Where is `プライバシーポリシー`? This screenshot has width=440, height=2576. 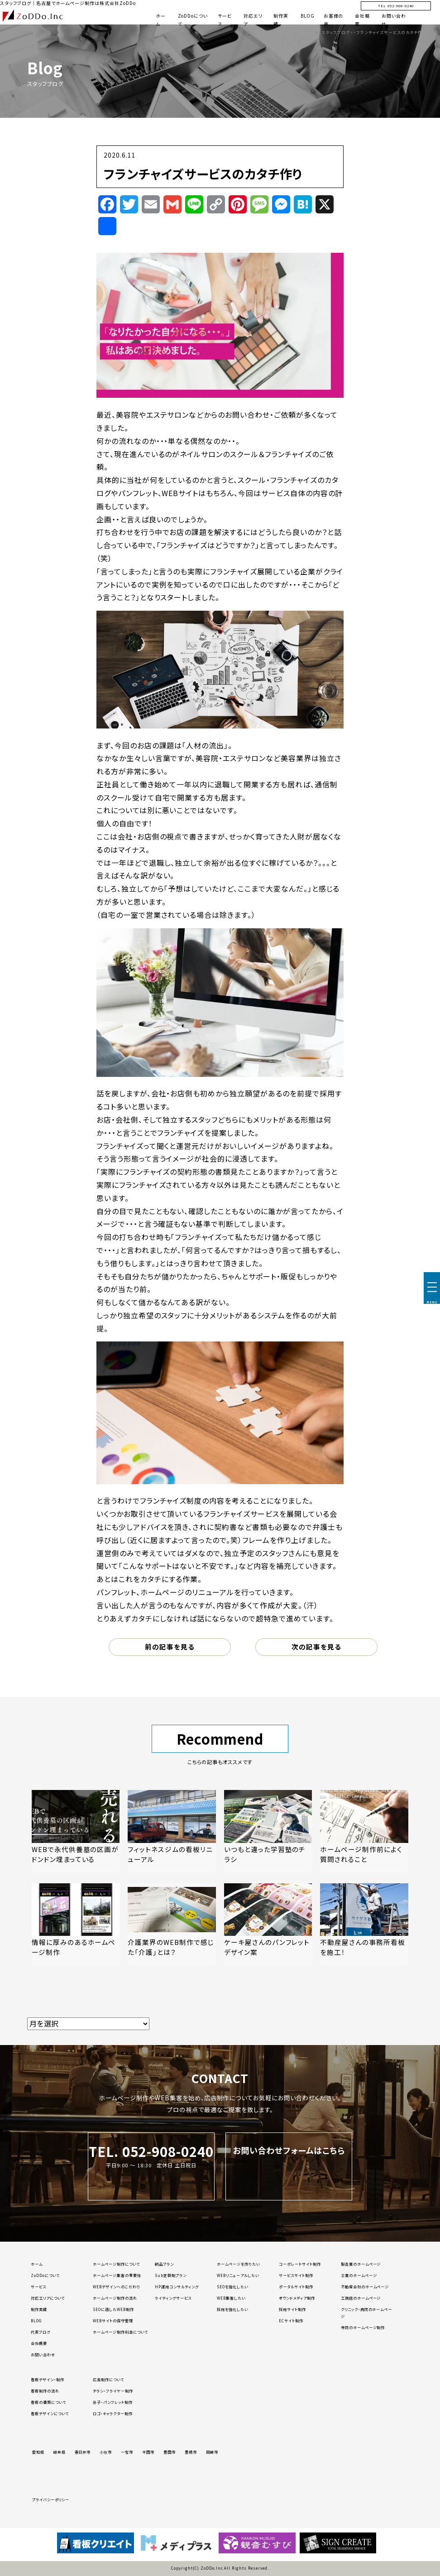 プライバシーポリシー is located at coordinates (51, 2499).